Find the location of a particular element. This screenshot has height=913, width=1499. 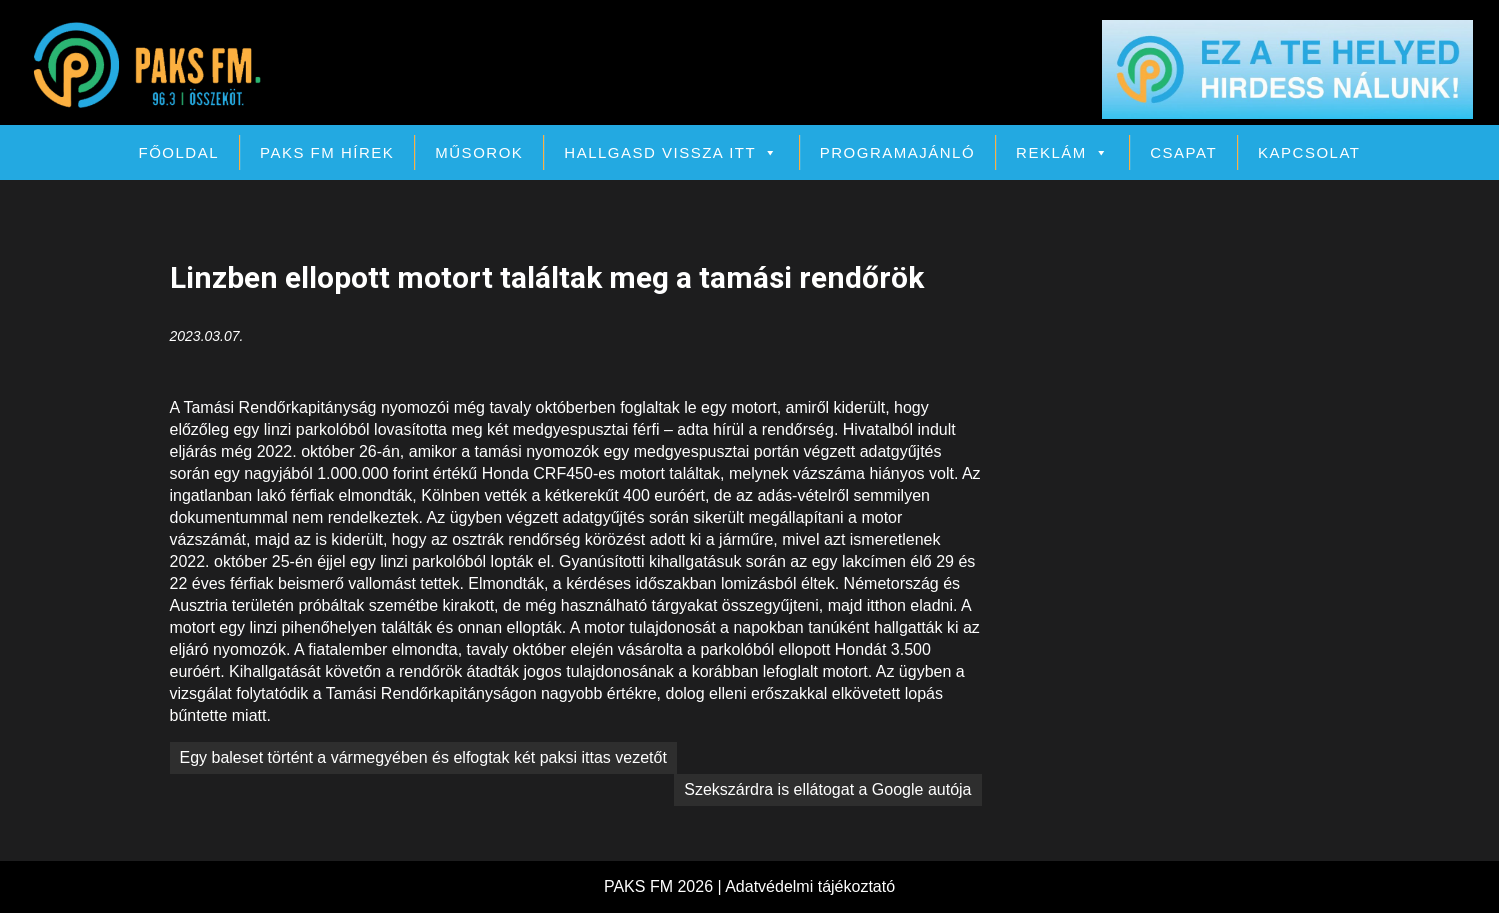

PAKS FM 2026 | is located at coordinates (664, 886).